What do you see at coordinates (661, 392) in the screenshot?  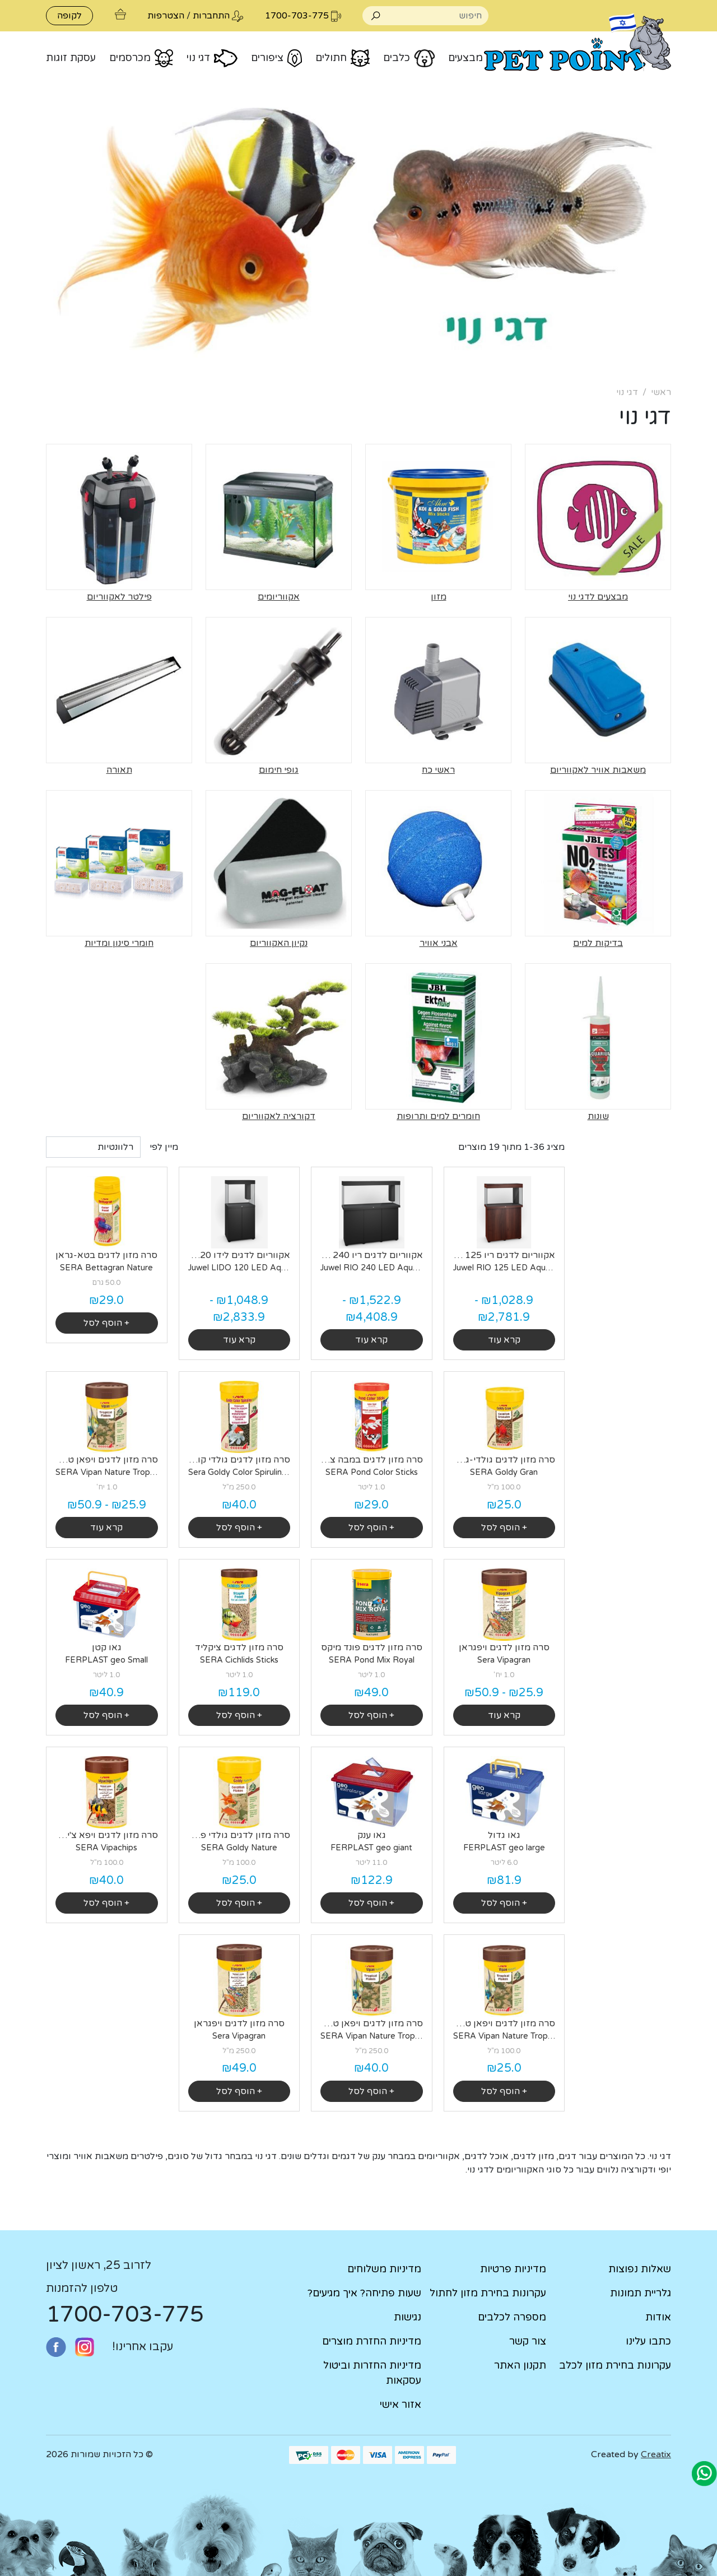 I see `ראשי` at bounding box center [661, 392].